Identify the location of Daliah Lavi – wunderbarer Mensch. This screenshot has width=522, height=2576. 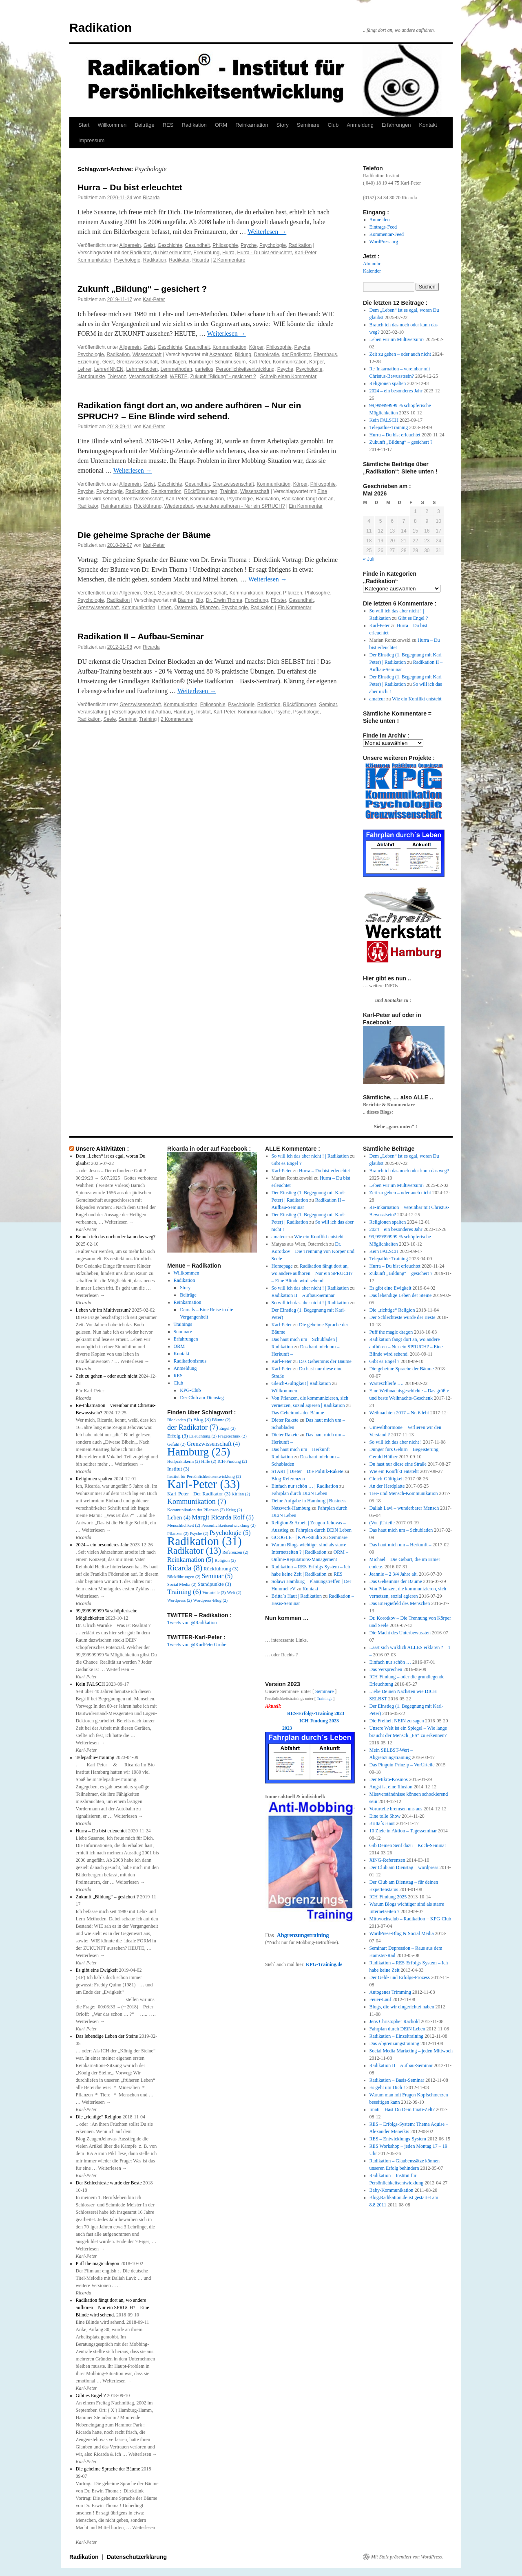
(404, 1508).